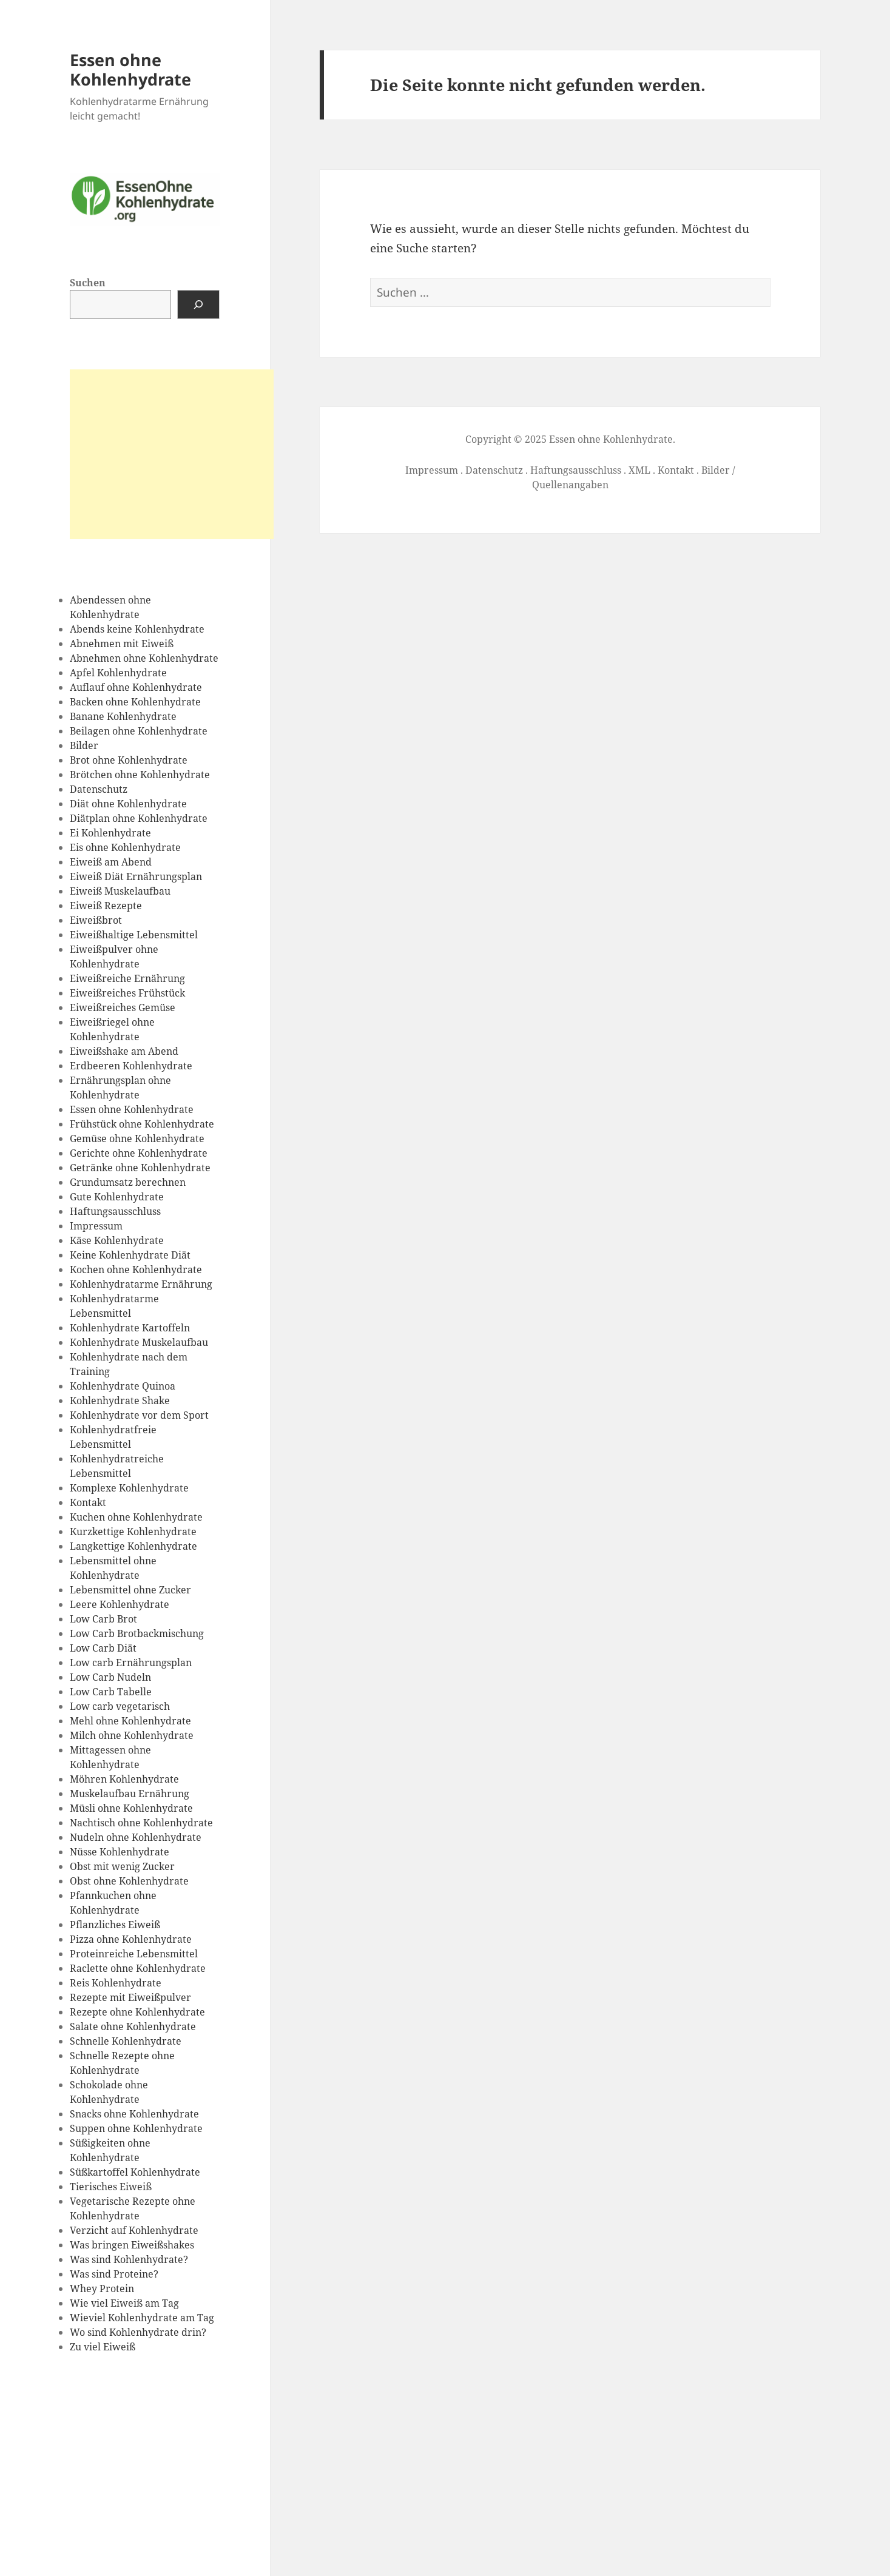  I want to click on Langkettige Kohlenhydrate, so click(133, 1546).